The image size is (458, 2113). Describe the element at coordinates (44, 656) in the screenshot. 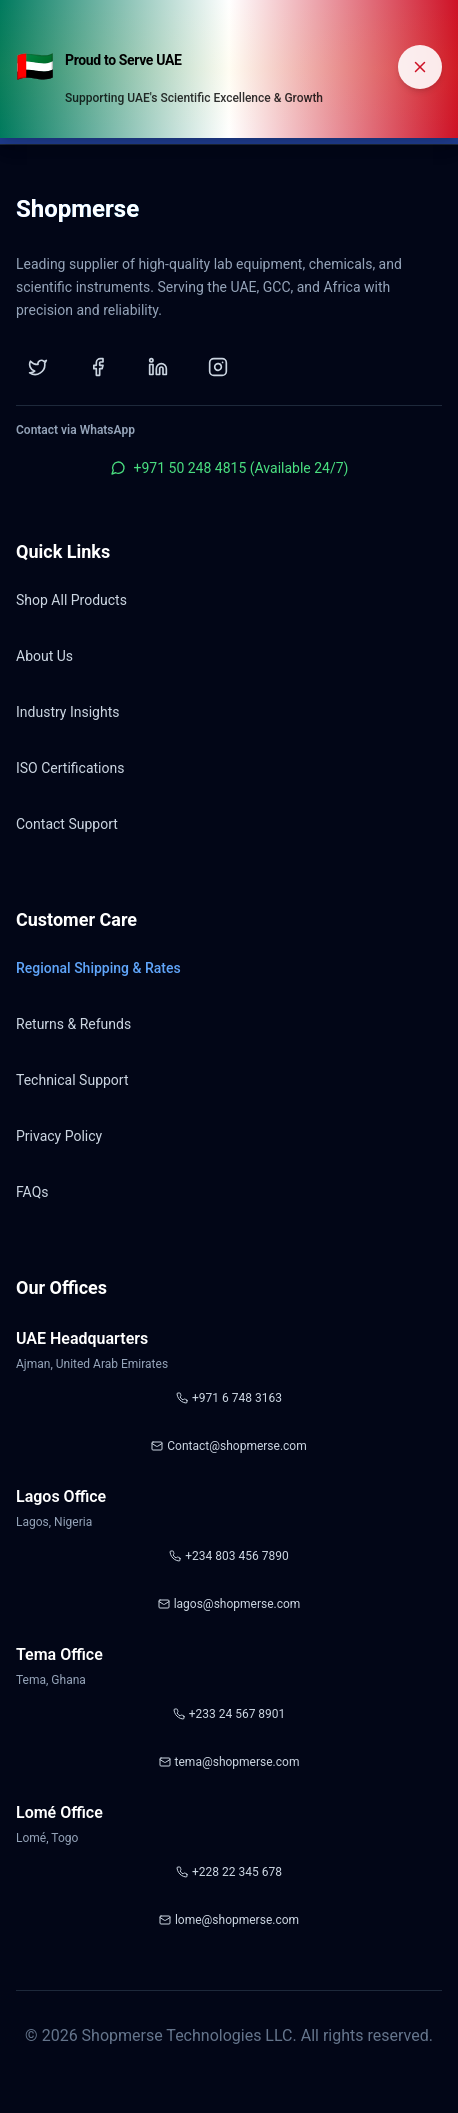

I see `About Us` at that location.